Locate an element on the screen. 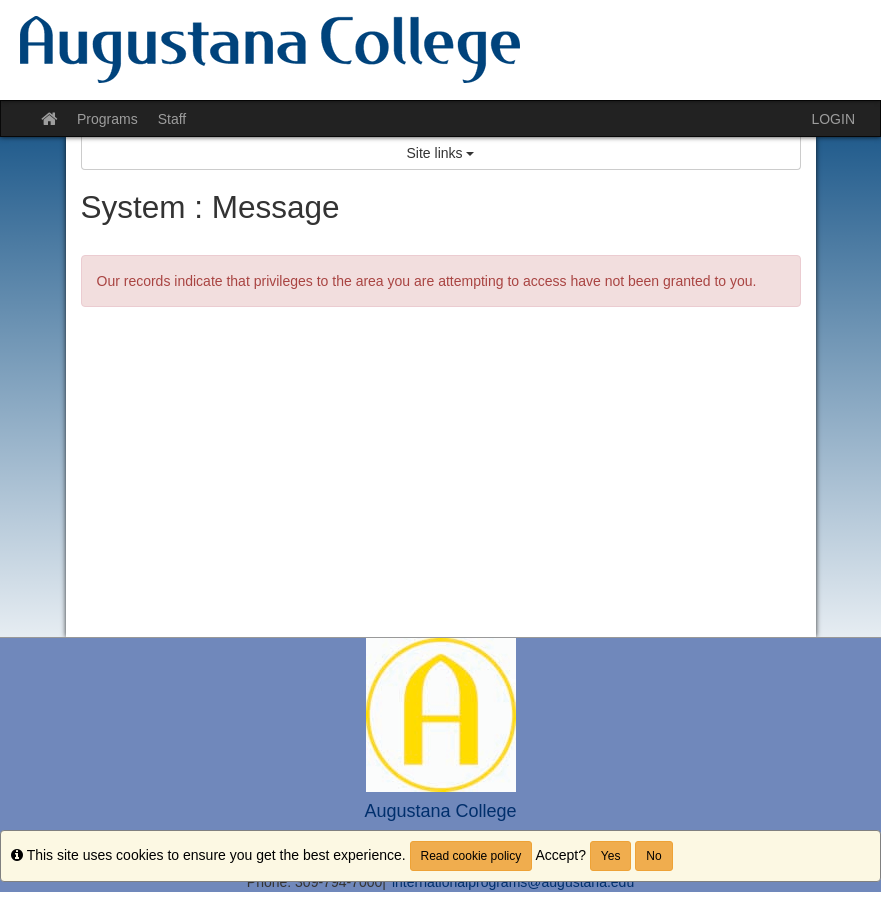 The image size is (881, 902). Programs is located at coordinates (107, 119).